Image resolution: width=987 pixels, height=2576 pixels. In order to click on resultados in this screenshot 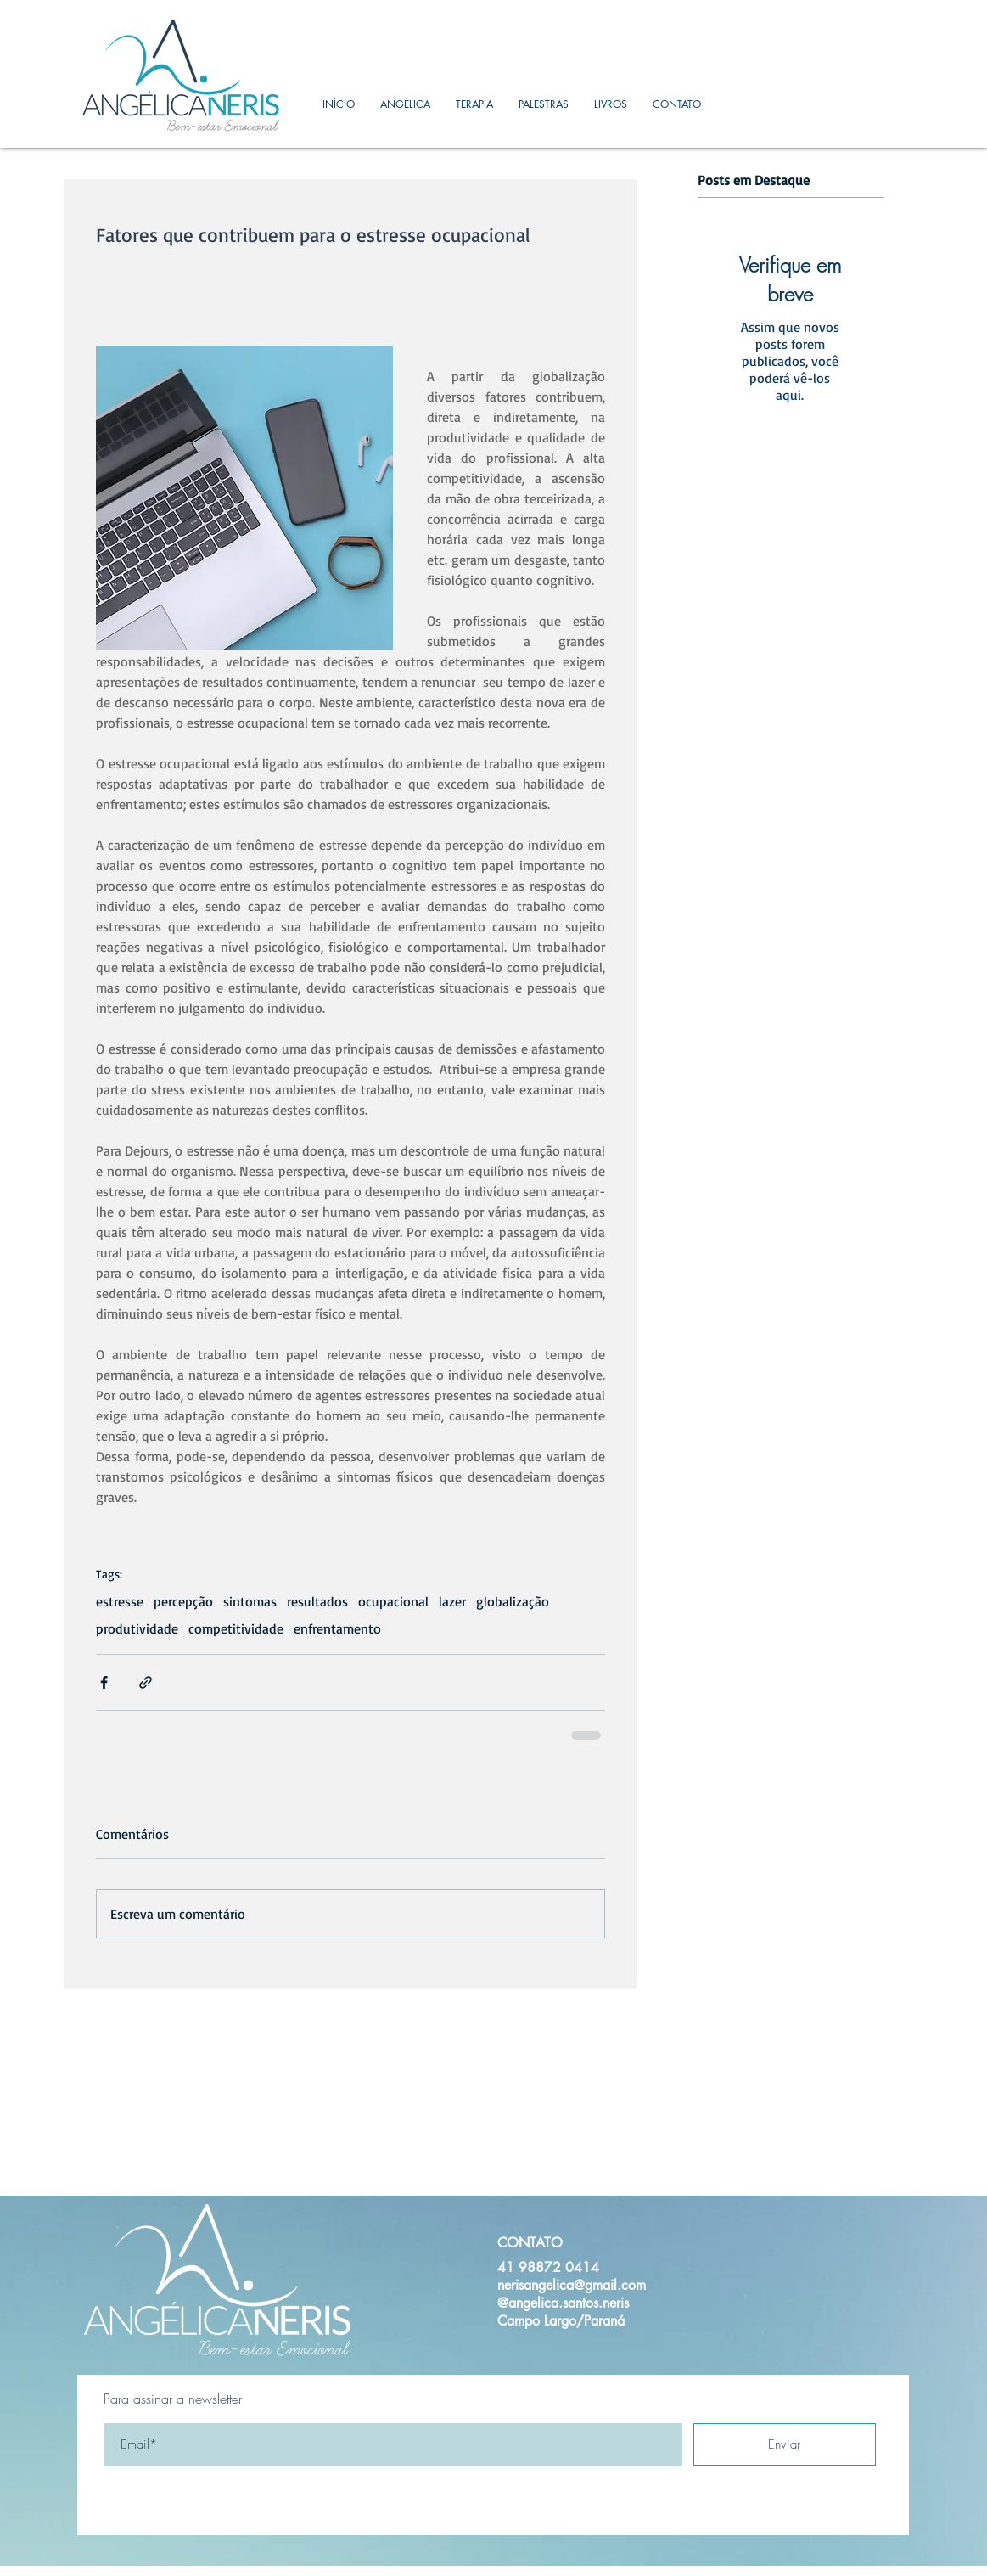, I will do `click(317, 1601)`.